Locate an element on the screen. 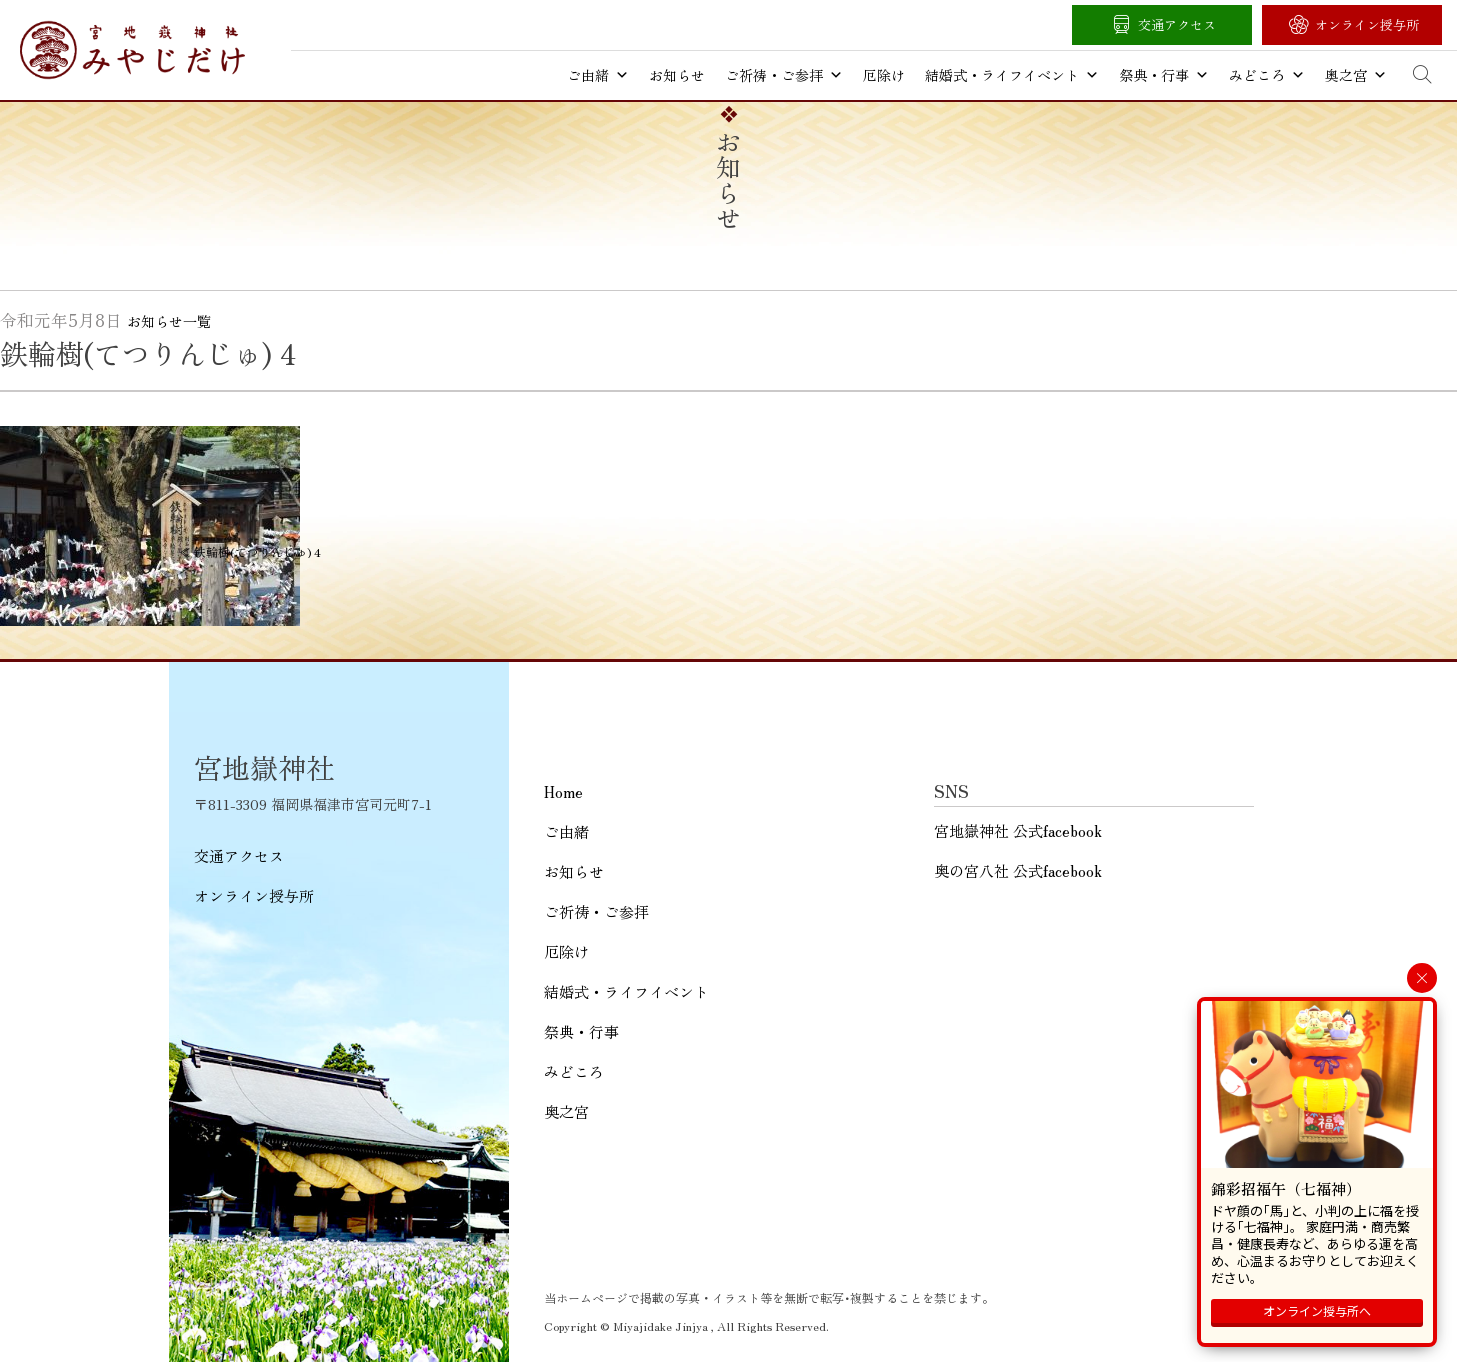 This screenshot has width=1457, height=1362. オンライン授与所 is located at coordinates (1367, 24).